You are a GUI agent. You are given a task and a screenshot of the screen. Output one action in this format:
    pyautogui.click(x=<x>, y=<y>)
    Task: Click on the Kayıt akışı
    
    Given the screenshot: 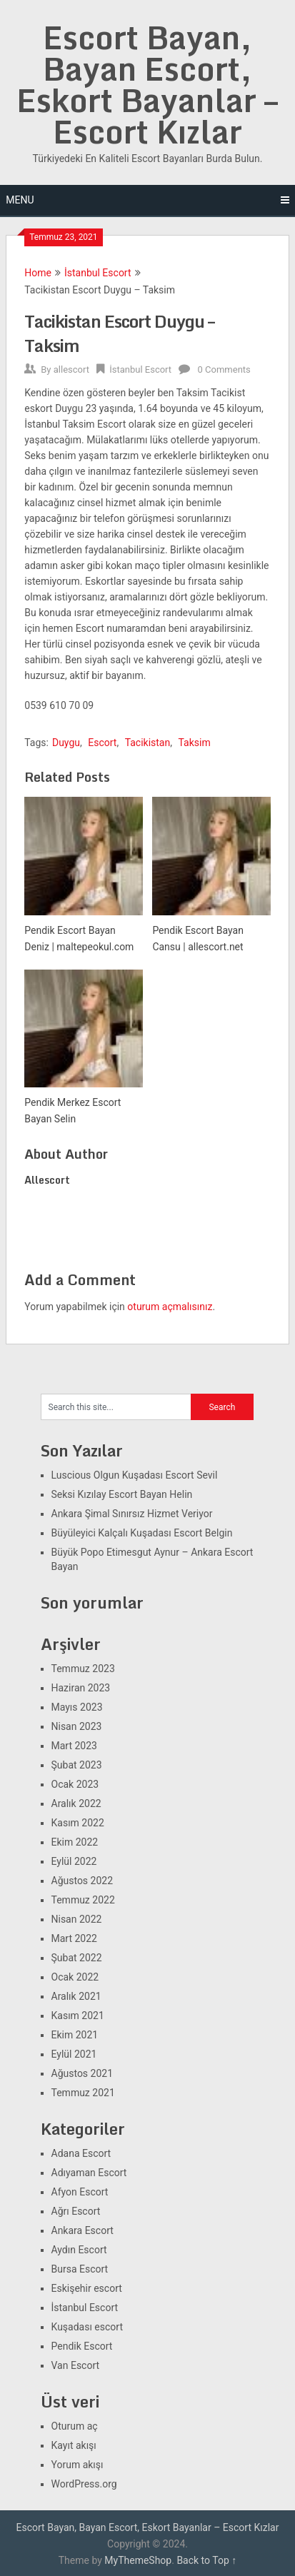 What is the action you would take?
    pyautogui.click(x=73, y=2445)
    